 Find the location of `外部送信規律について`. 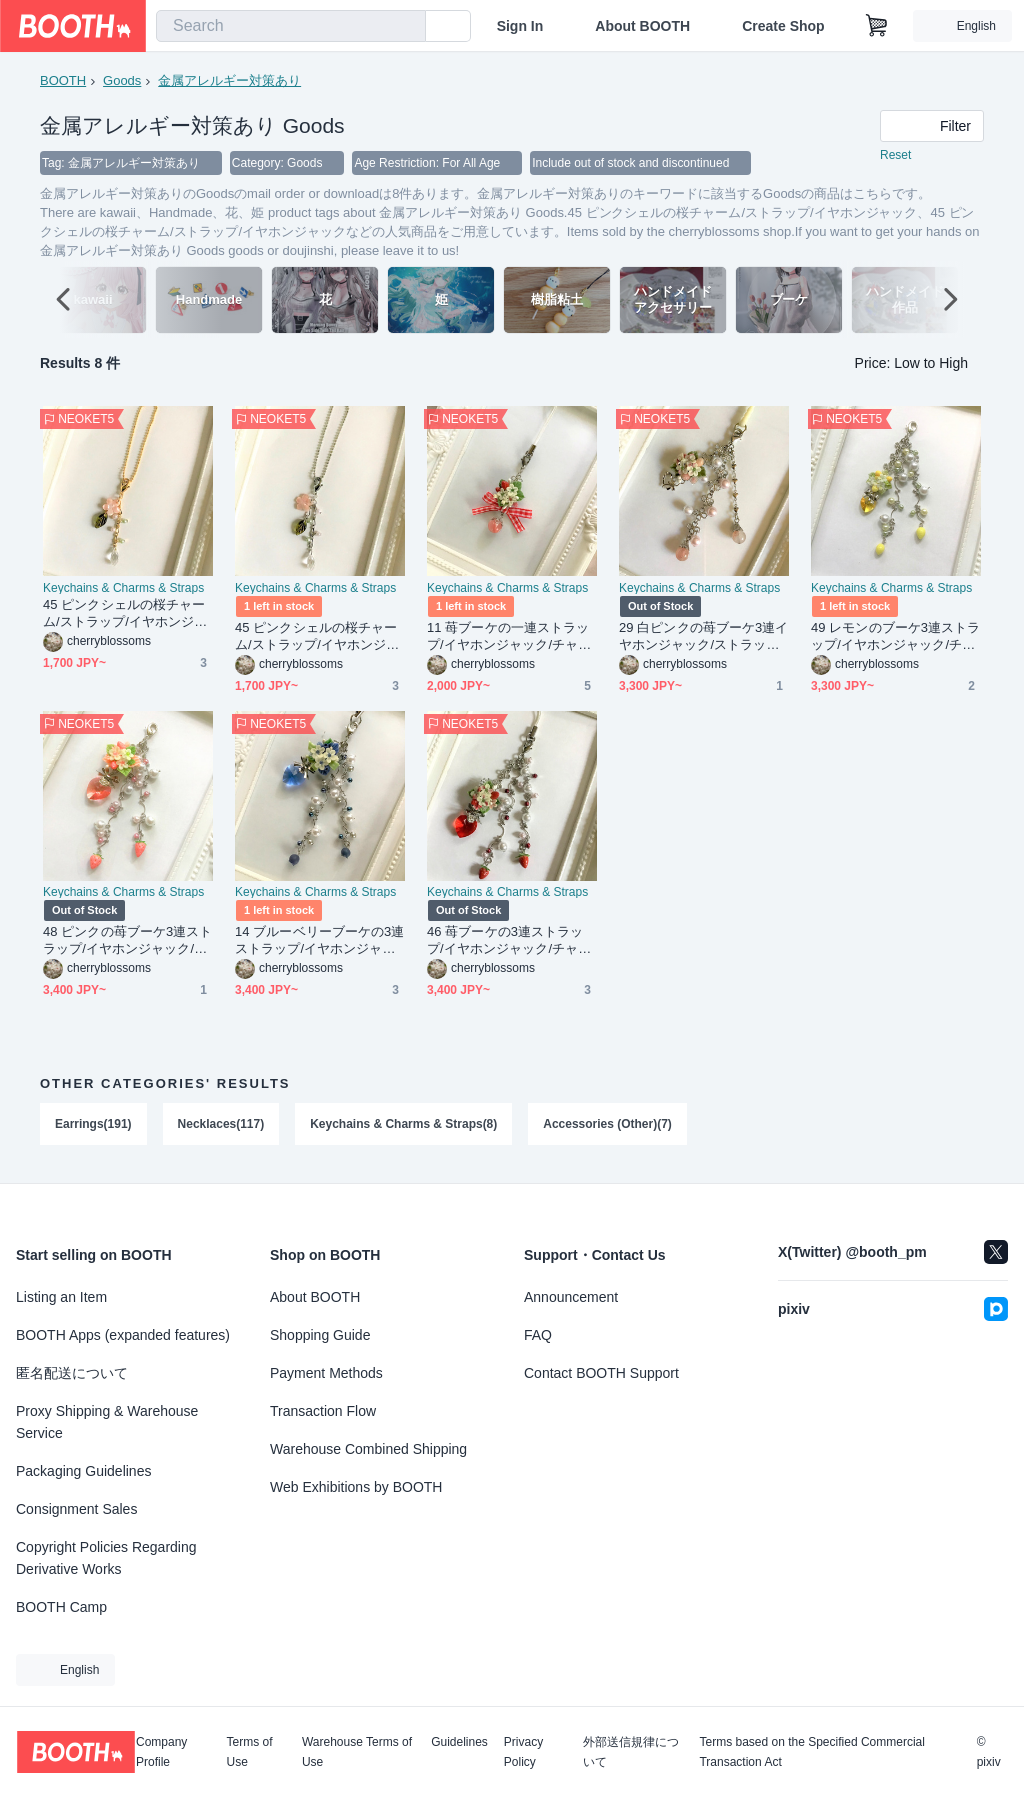

外部送信規律について is located at coordinates (631, 1752).